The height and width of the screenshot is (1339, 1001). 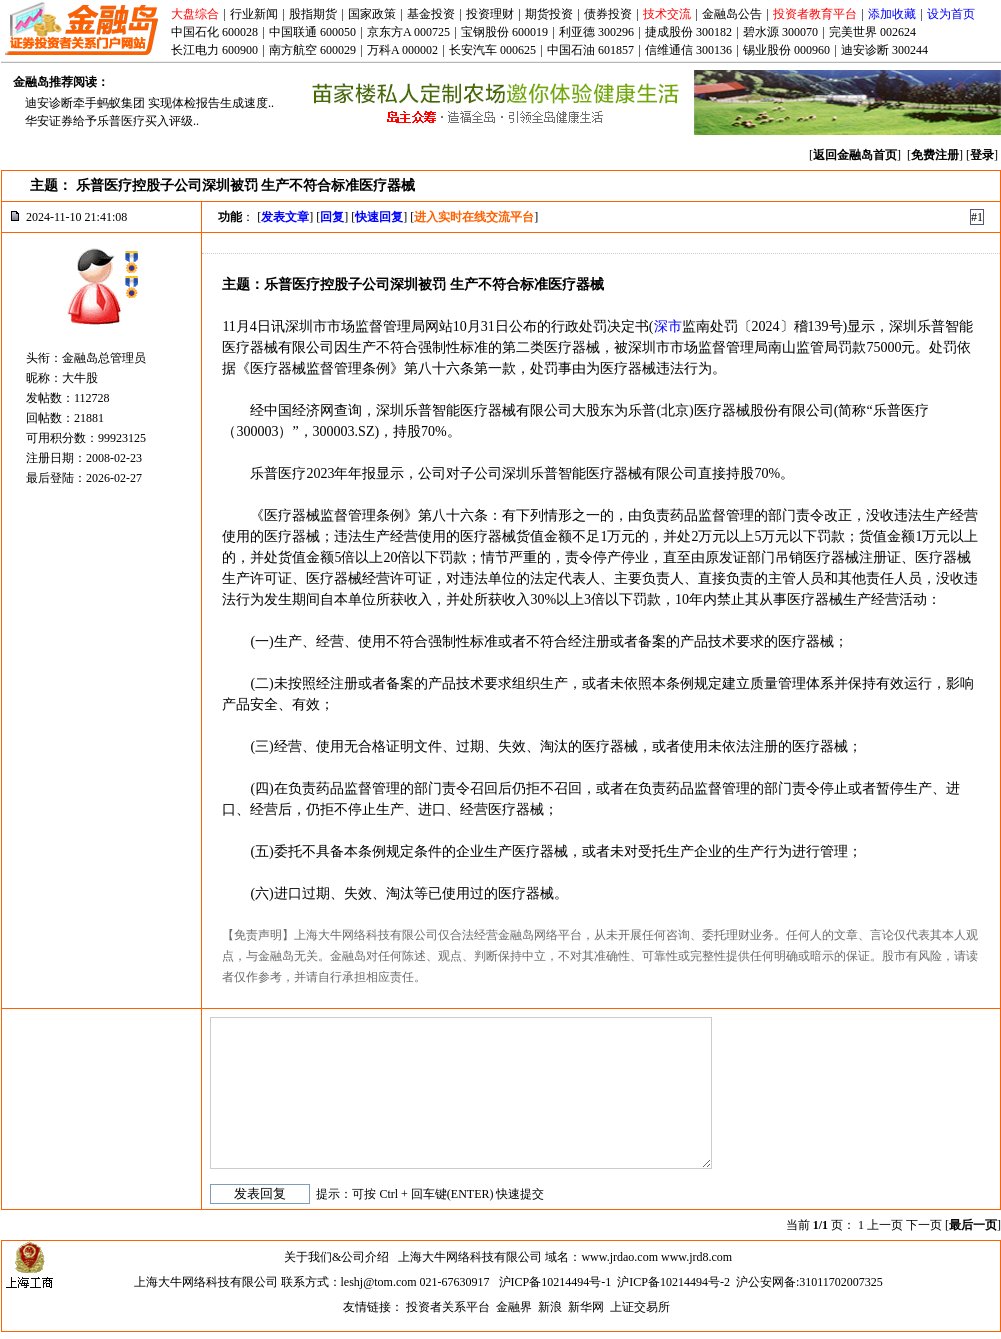 What do you see at coordinates (313, 14) in the screenshot?
I see `股指期货` at bounding box center [313, 14].